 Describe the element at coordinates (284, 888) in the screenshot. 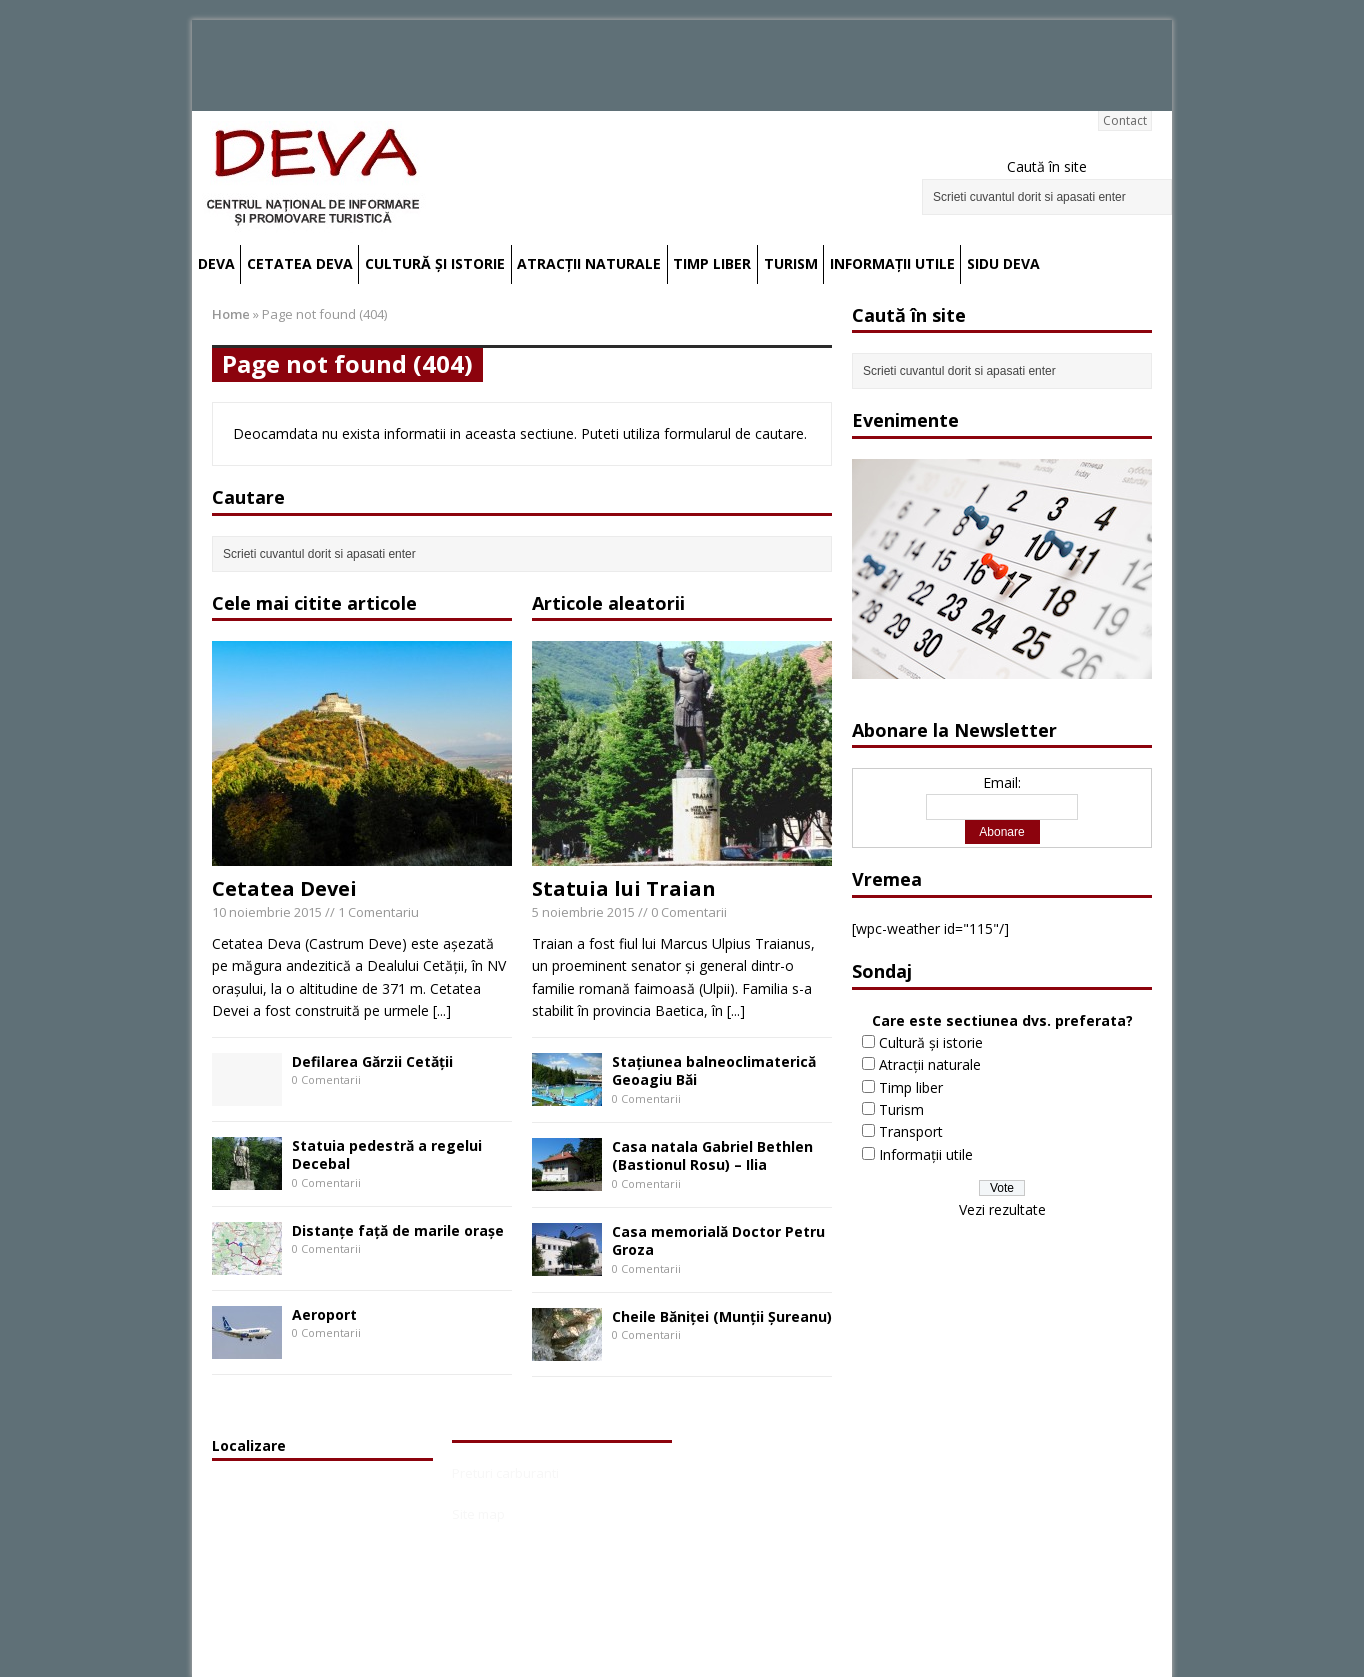

I see `Cetatea Devei` at that location.